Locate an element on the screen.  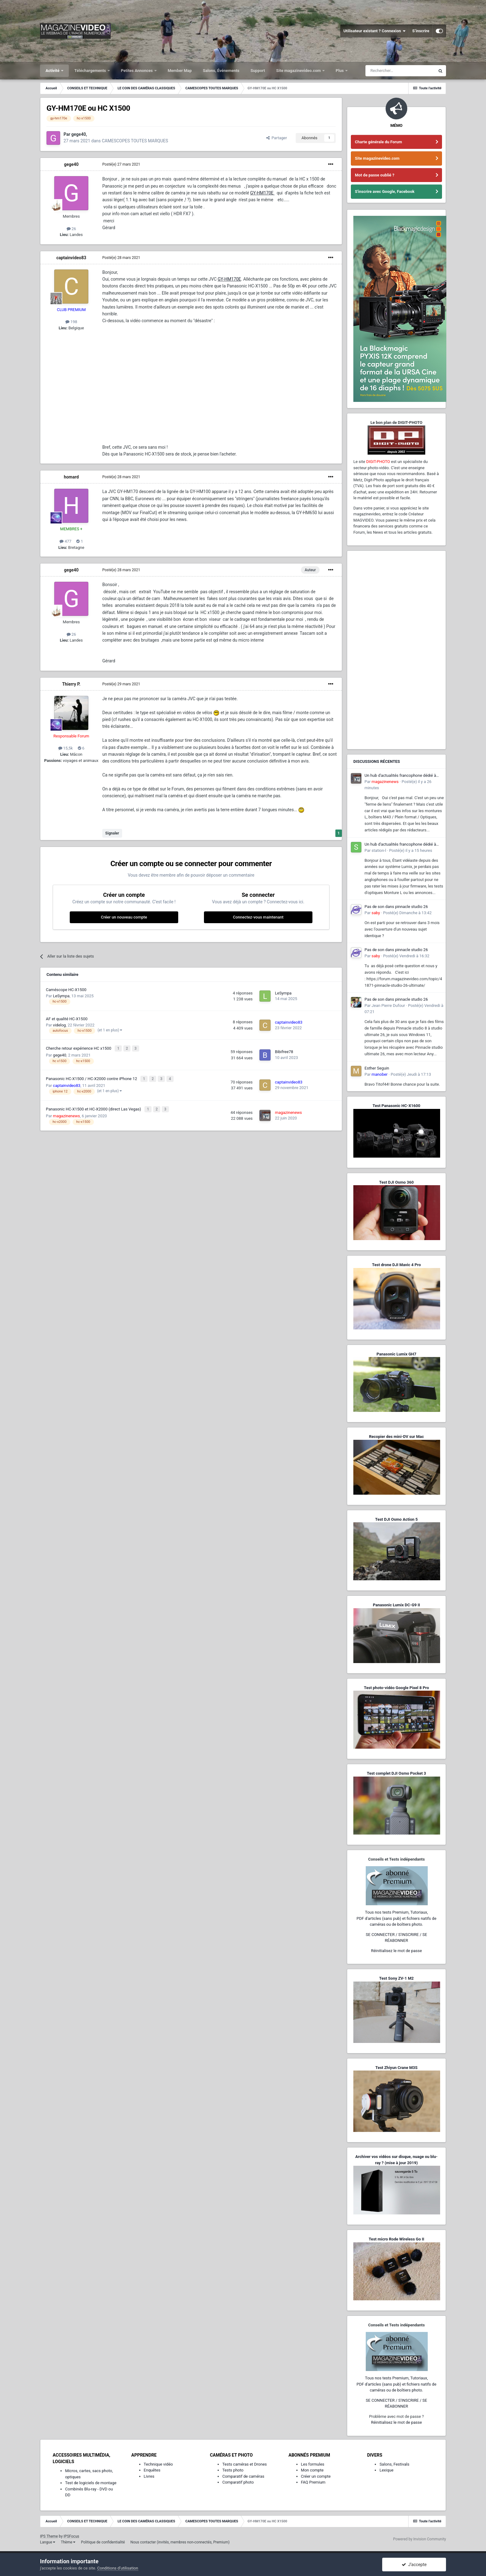
Test drone DJI Mavic 4 Pro is located at coordinates (396, 1264).